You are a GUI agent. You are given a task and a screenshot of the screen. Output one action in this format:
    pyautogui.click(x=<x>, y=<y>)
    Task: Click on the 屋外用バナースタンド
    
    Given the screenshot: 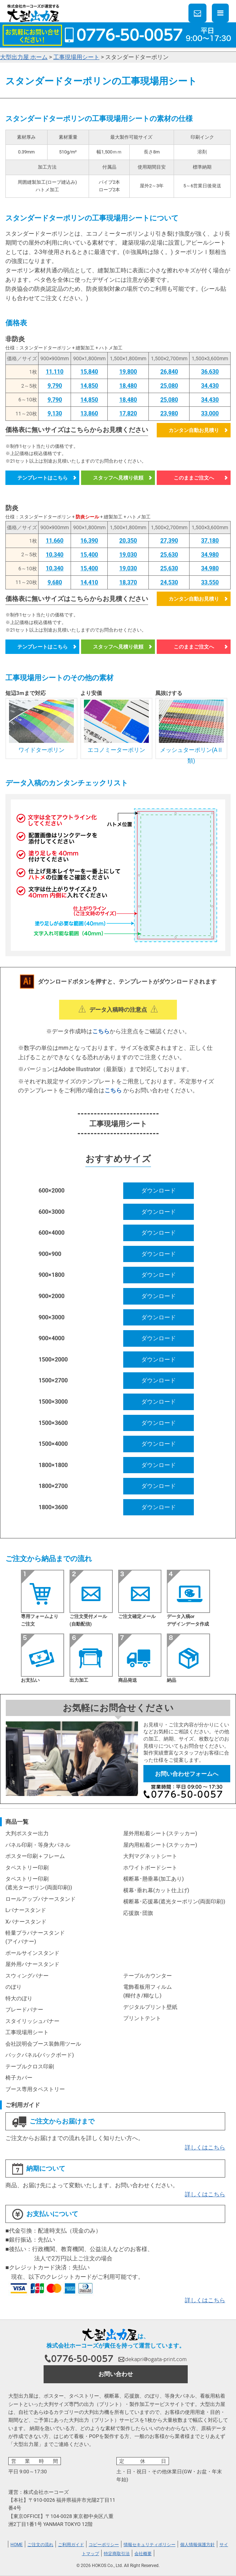 What is the action you would take?
    pyautogui.click(x=32, y=1964)
    